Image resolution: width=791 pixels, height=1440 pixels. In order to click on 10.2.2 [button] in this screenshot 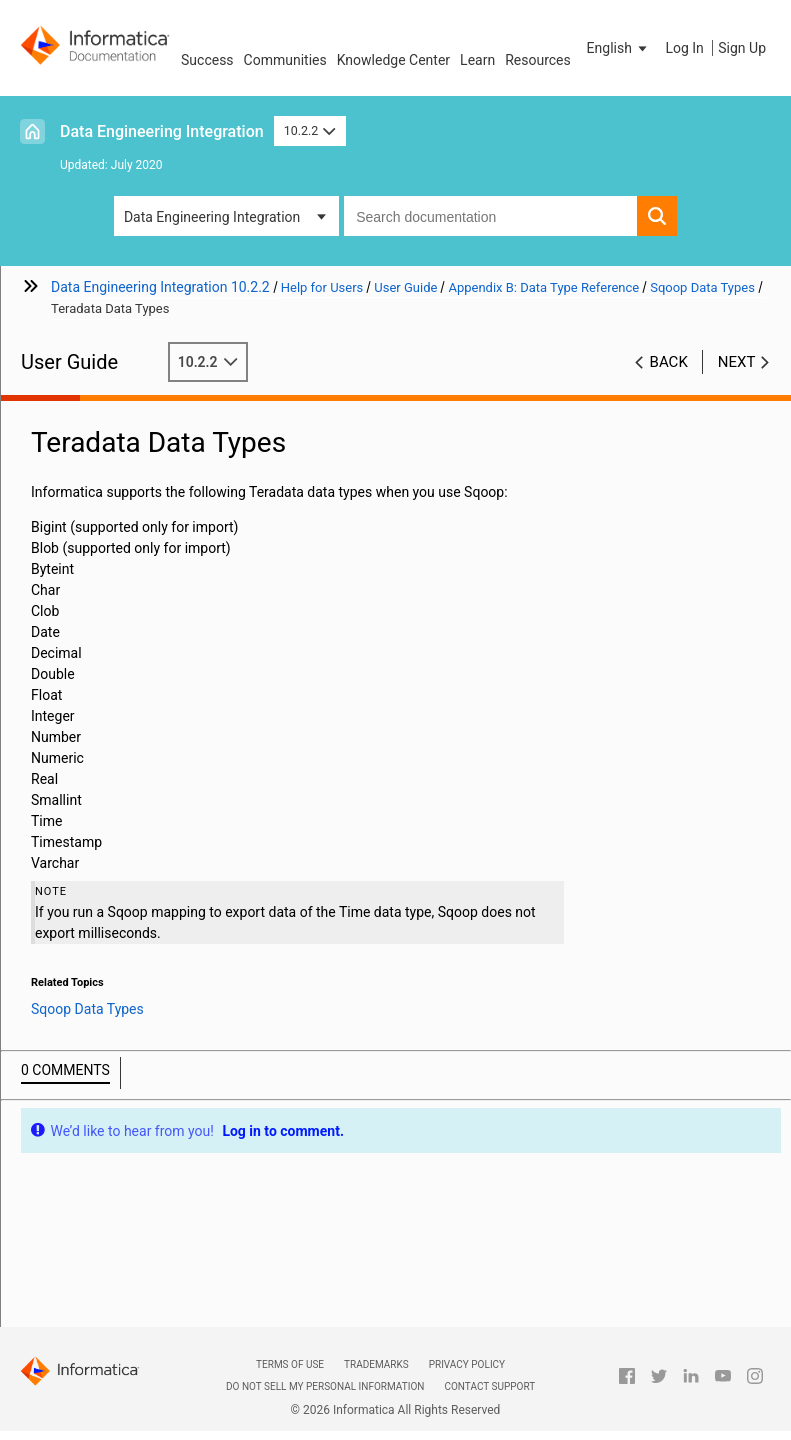, I will do `click(310, 130)`.